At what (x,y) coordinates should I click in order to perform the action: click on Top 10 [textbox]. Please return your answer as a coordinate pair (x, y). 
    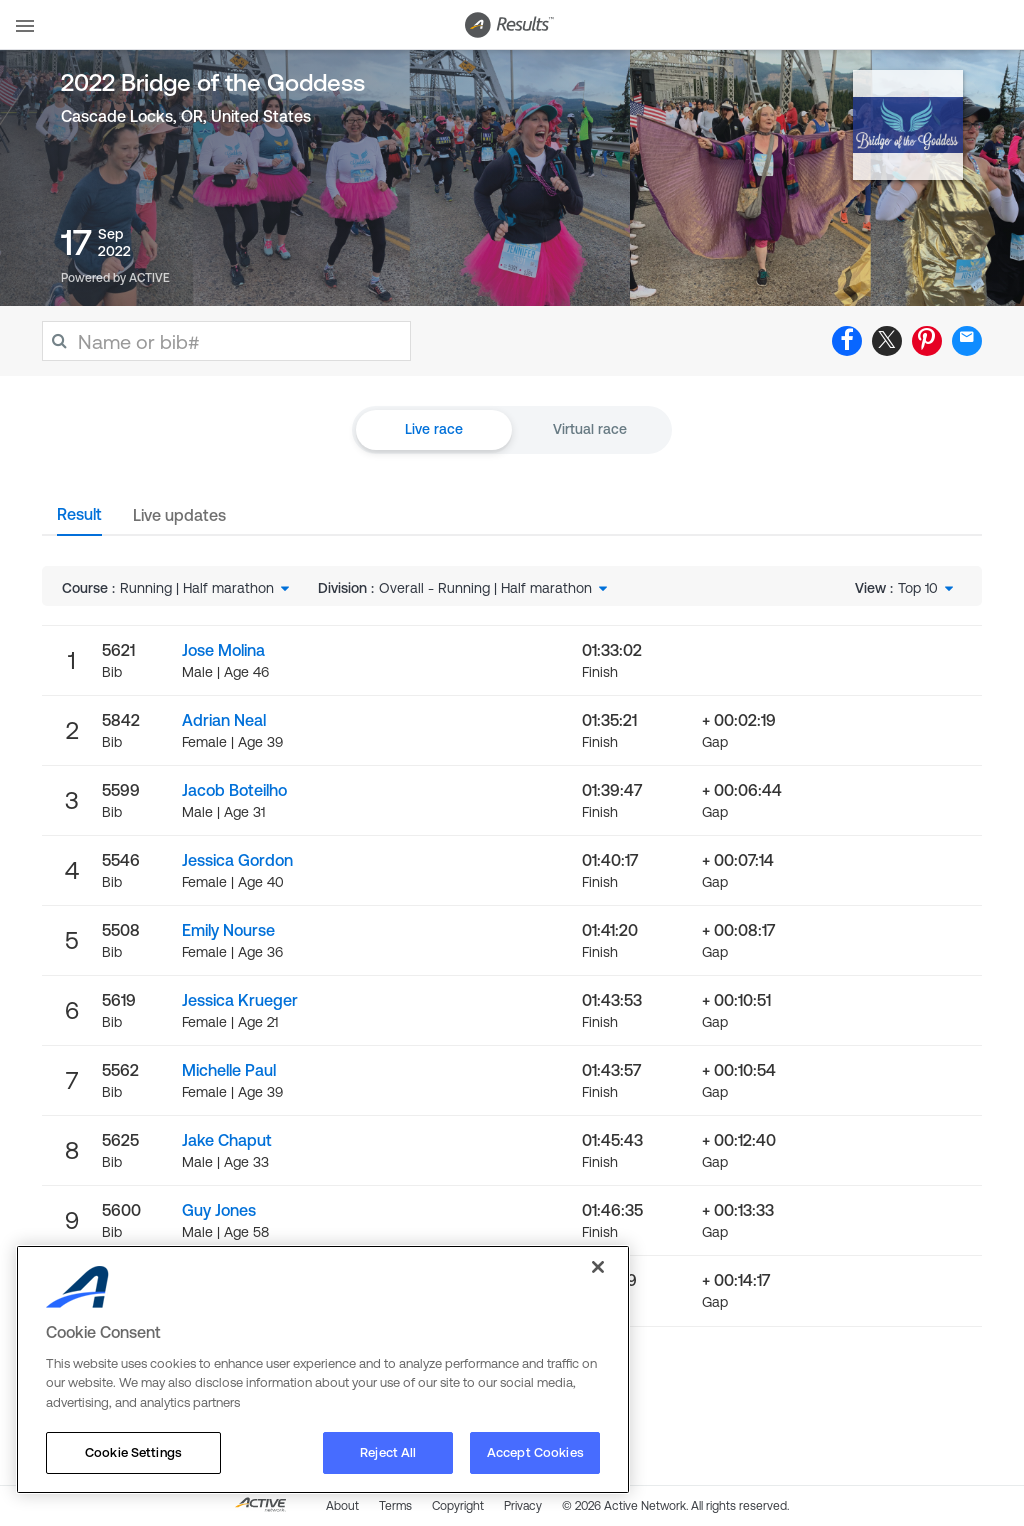
    Looking at the image, I should click on (918, 588).